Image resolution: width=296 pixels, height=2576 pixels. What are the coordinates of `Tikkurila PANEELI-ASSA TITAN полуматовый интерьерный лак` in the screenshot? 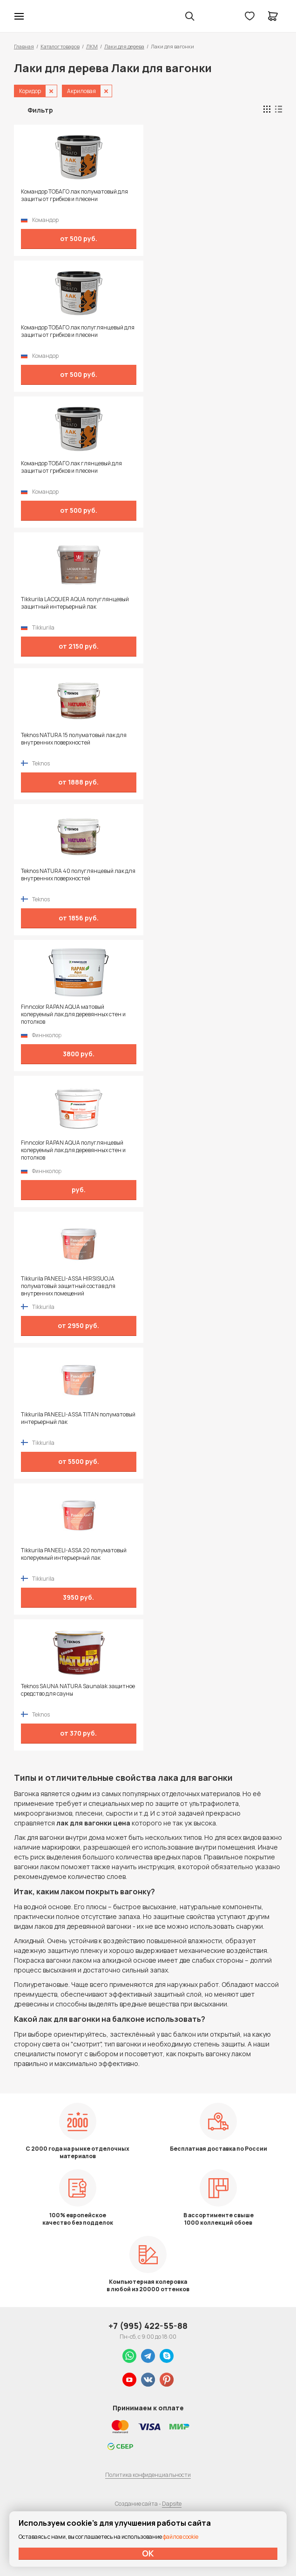 It's located at (78, 1418).